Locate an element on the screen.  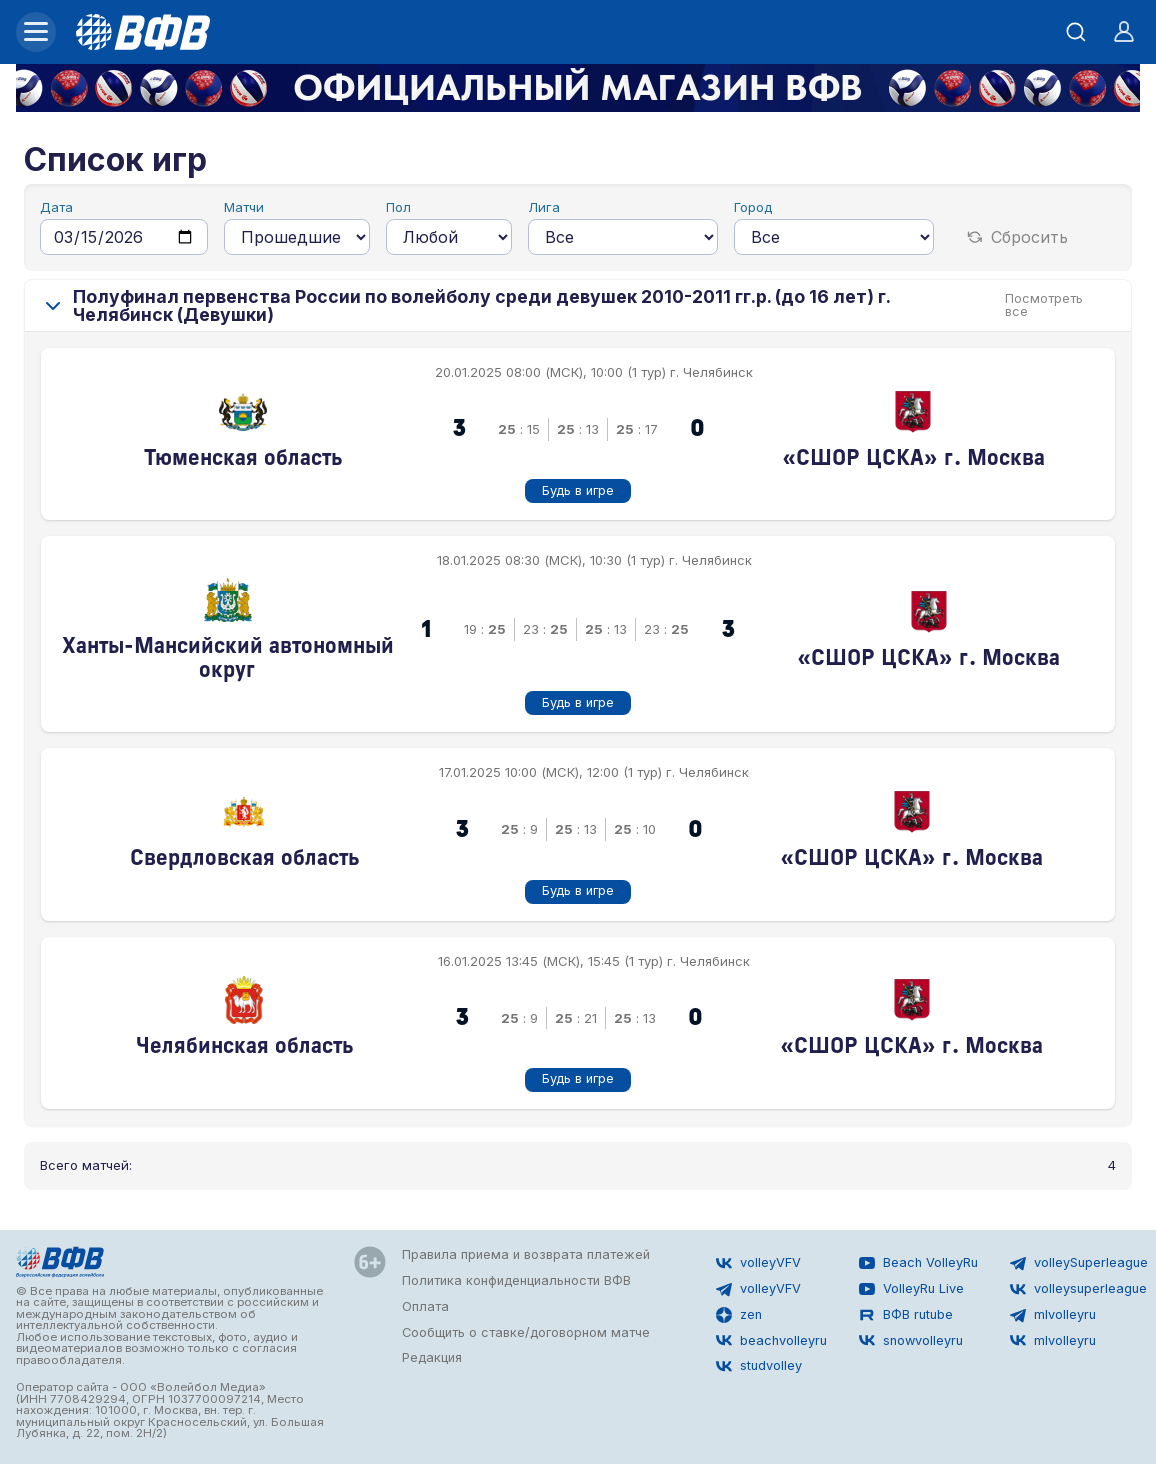
Город is located at coordinates (753, 207).